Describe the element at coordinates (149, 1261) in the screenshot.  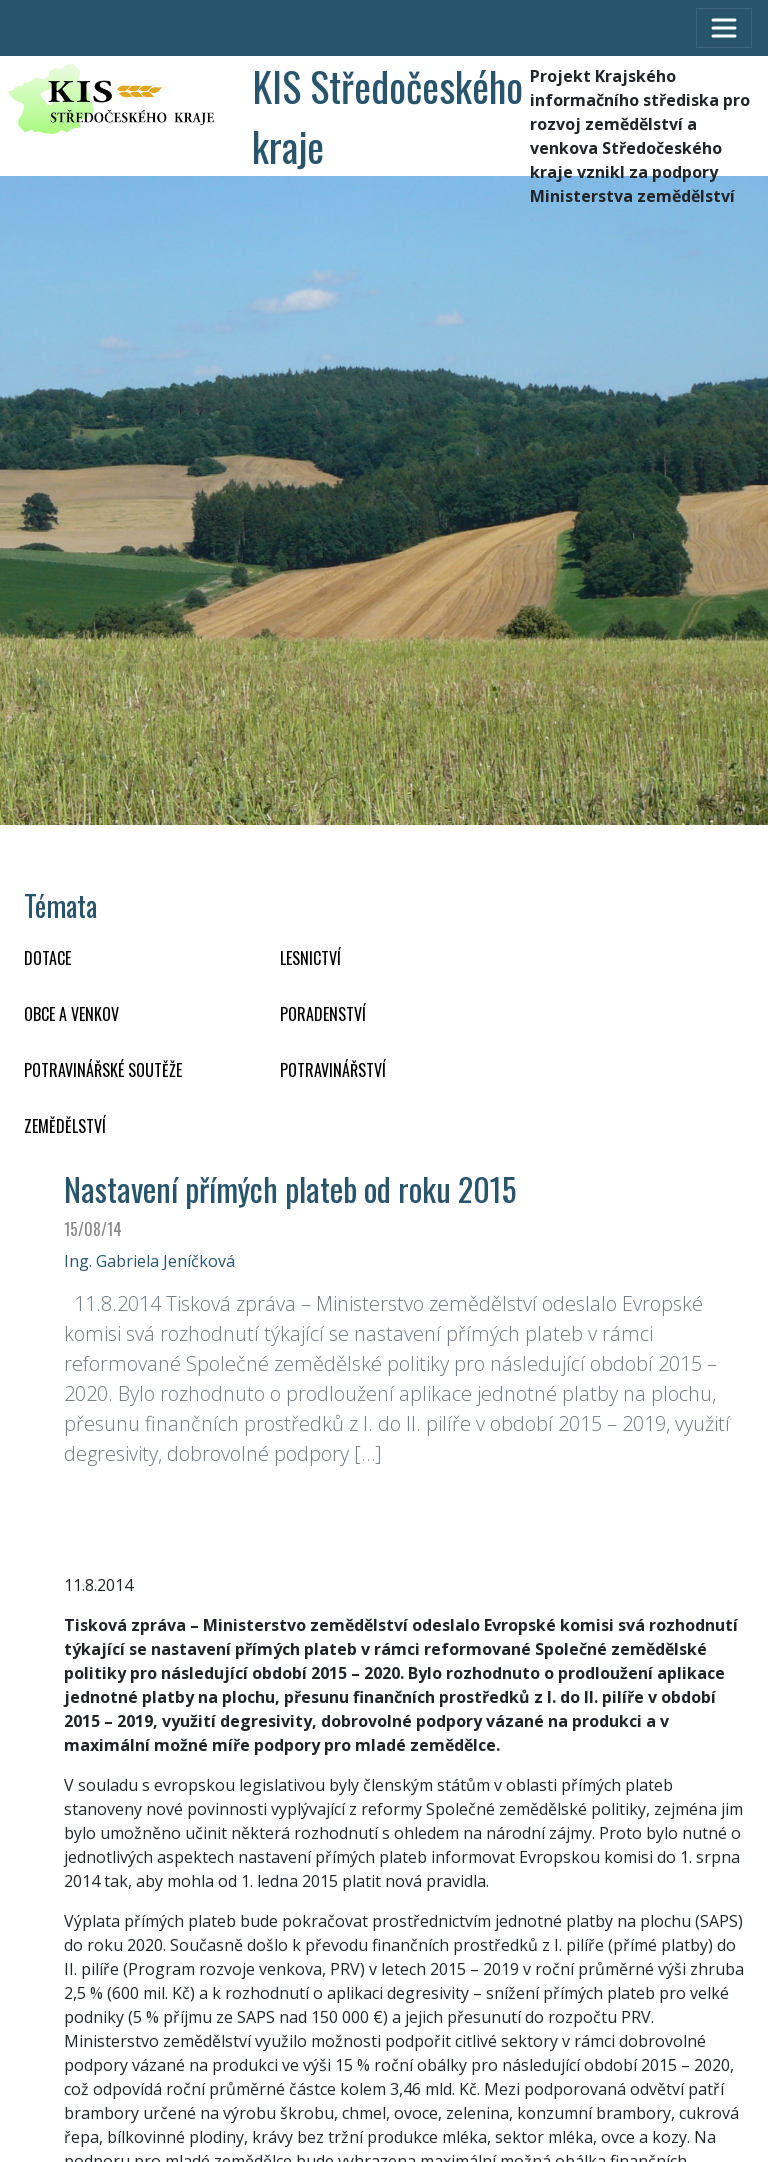
I see `Ing. Gabriela Jeníčková` at that location.